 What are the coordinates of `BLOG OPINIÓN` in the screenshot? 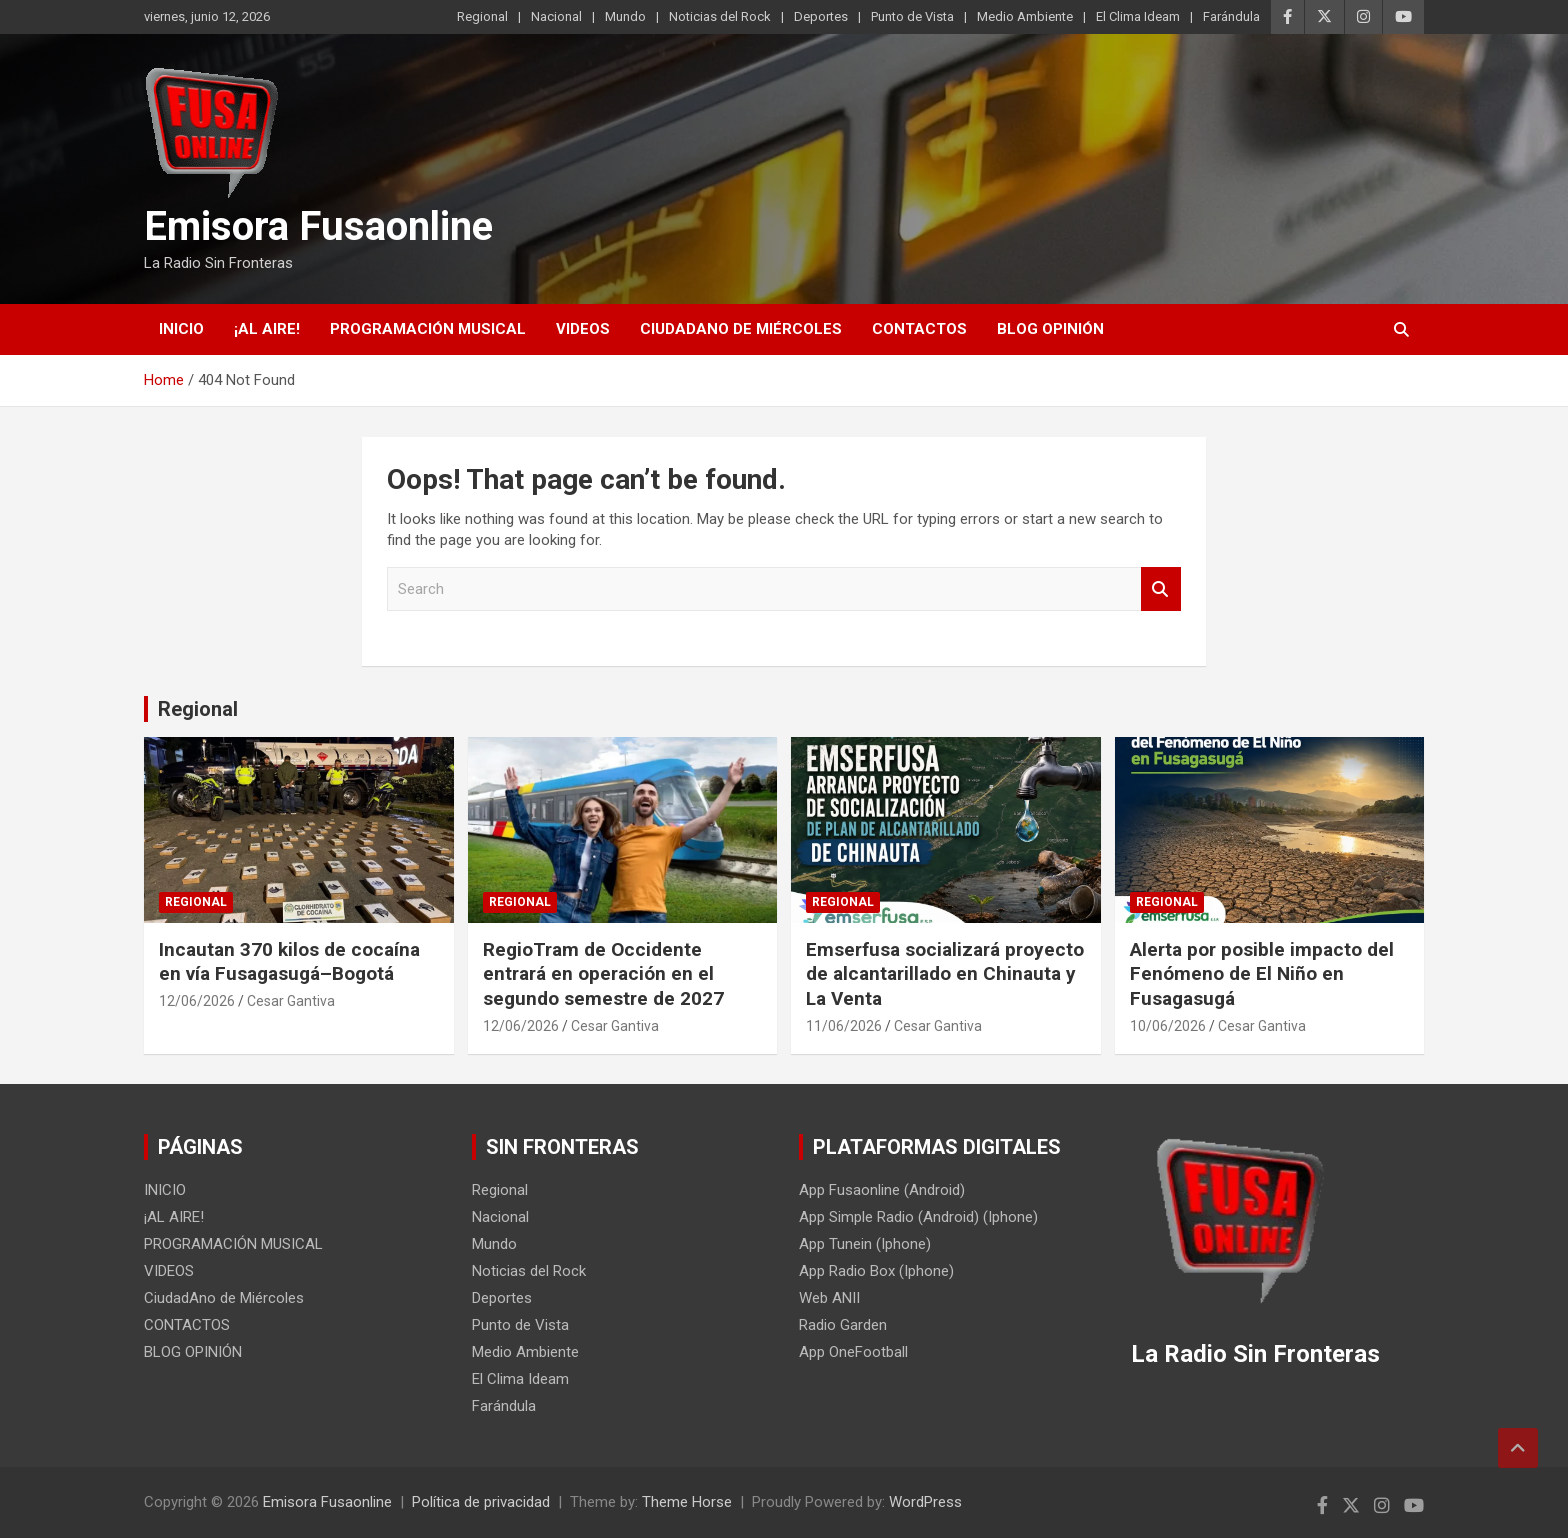 It's located at (1050, 329).